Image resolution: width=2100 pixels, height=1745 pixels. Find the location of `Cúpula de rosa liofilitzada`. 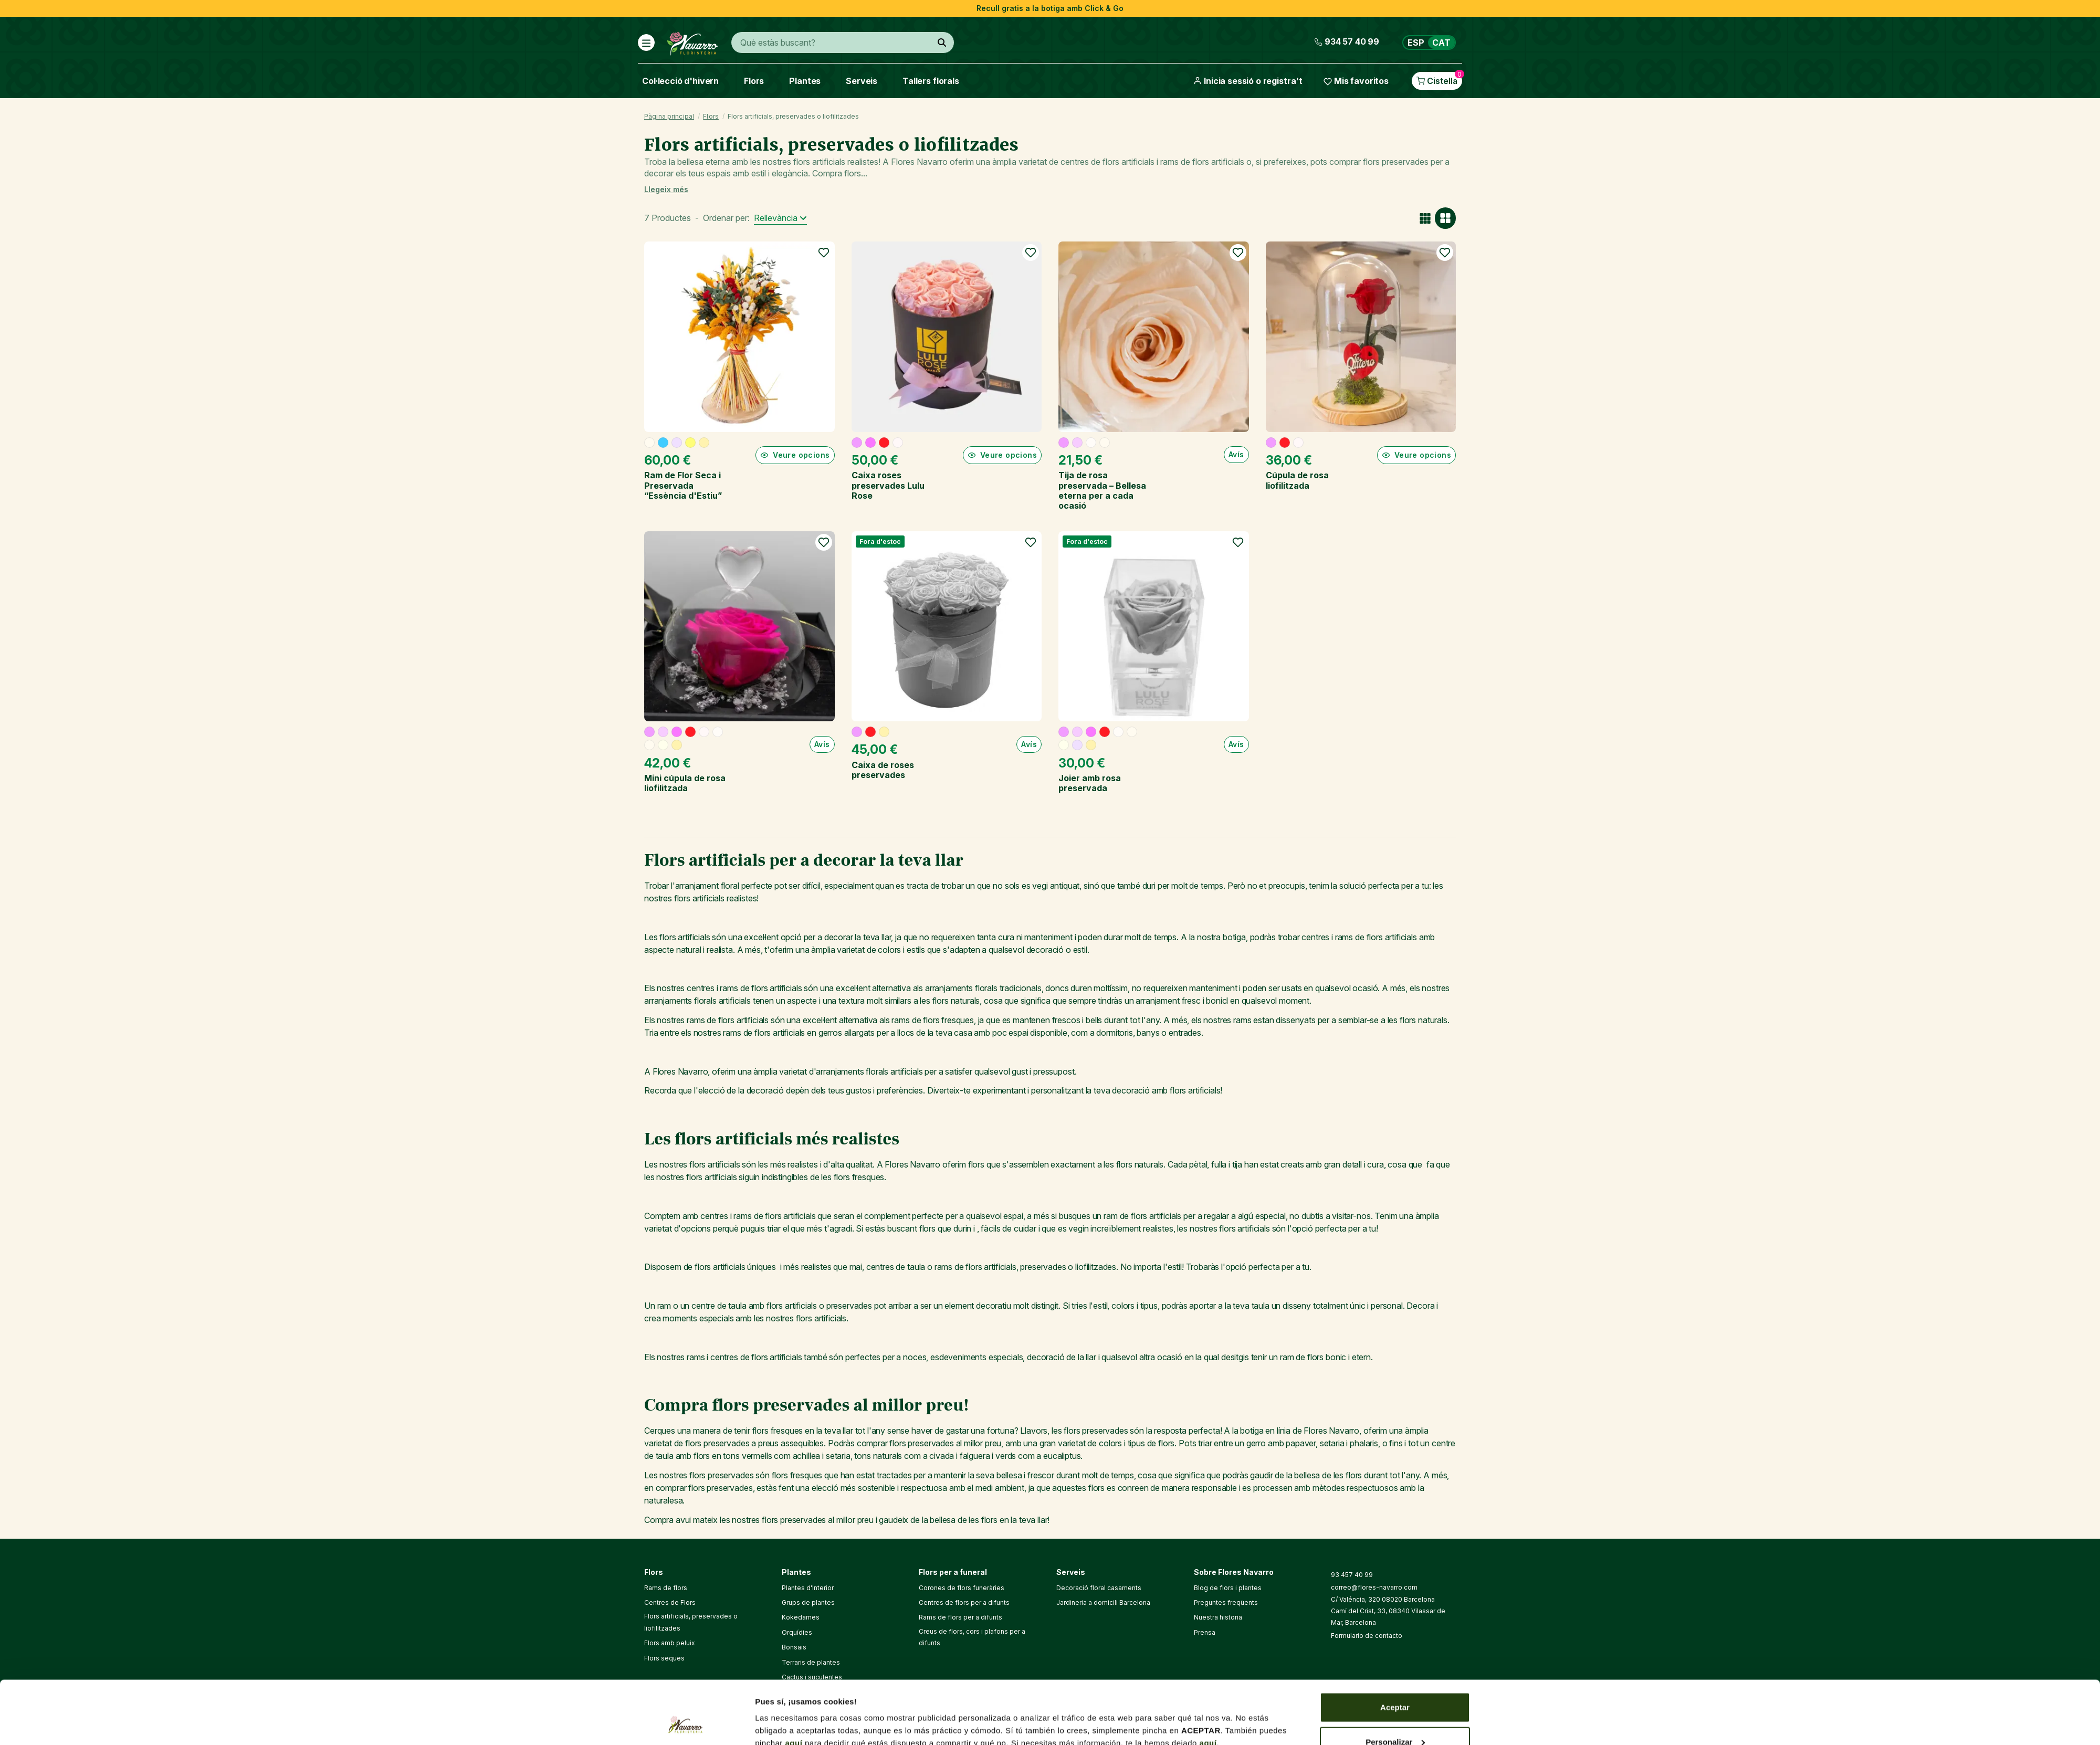

Cúpula de rosa liofilitzada is located at coordinates (1297, 480).